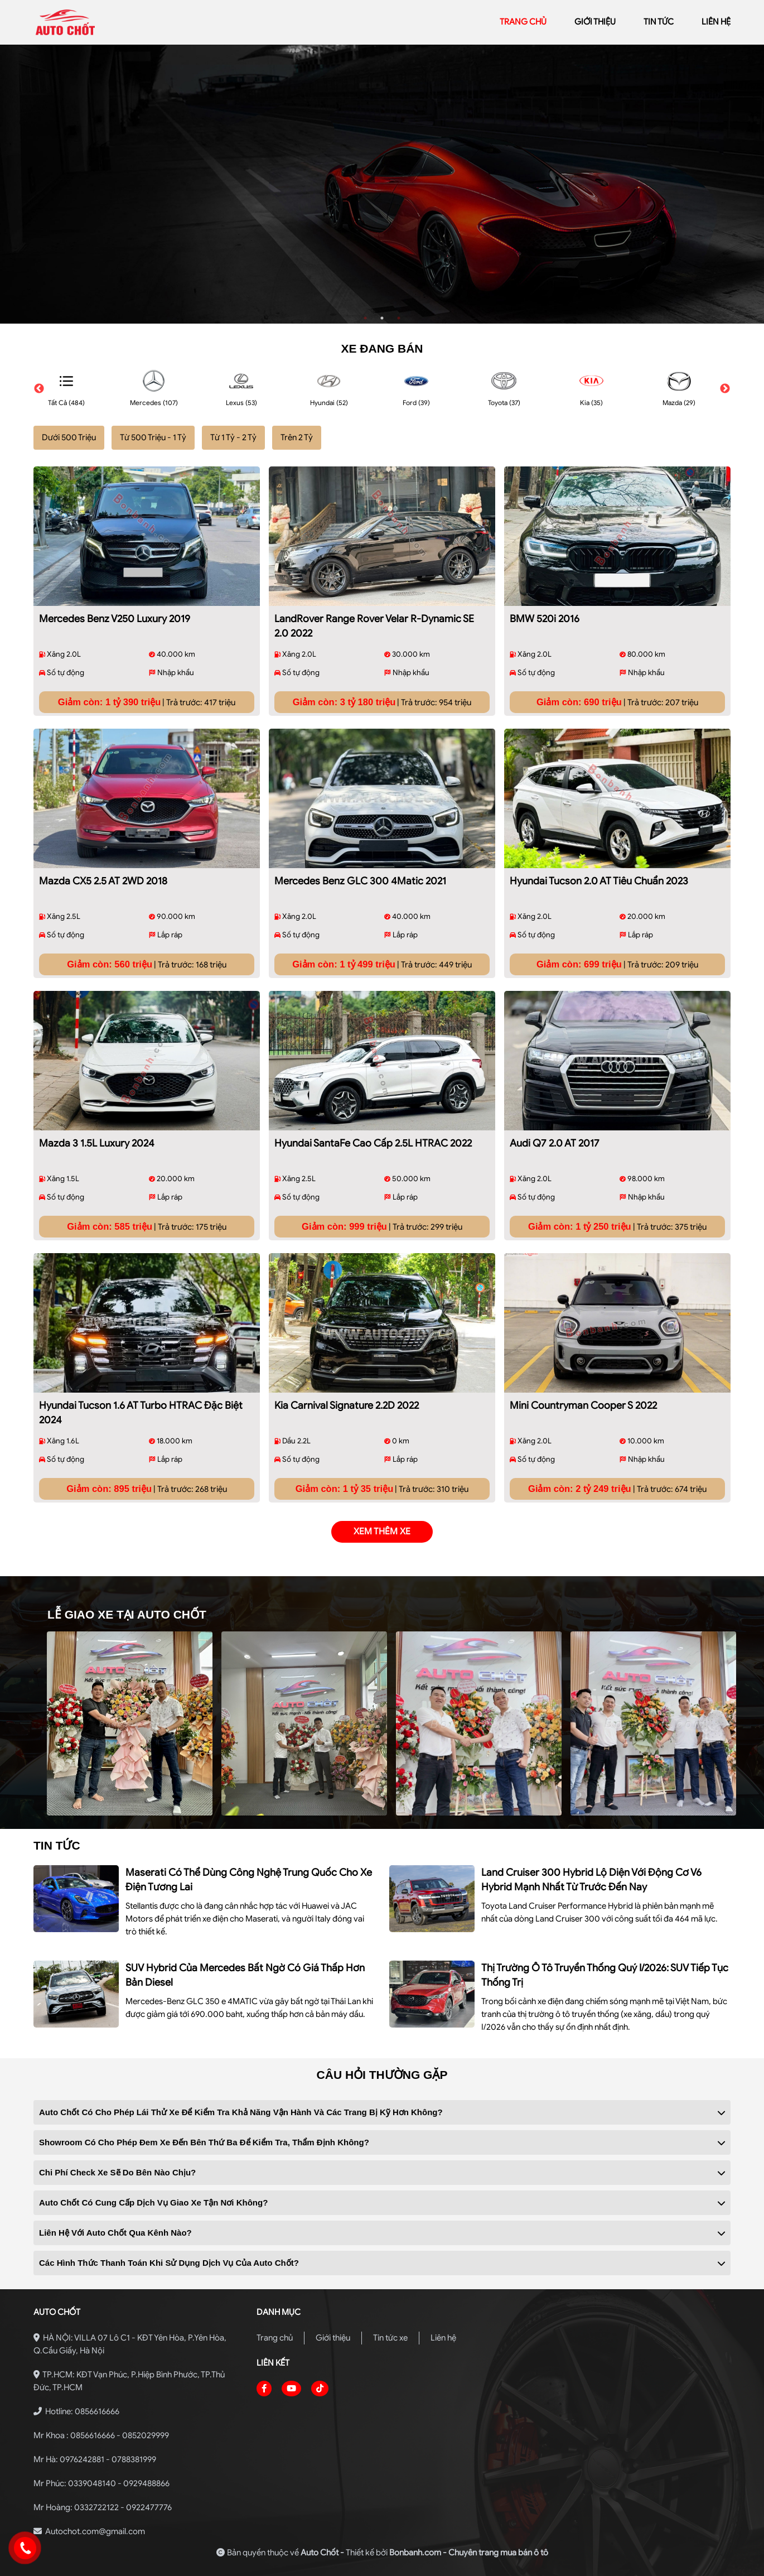 The image size is (764, 2576). Describe the element at coordinates (346, 1405) in the screenshot. I see `Kia Carnival Signature 2.2D 2022` at that location.